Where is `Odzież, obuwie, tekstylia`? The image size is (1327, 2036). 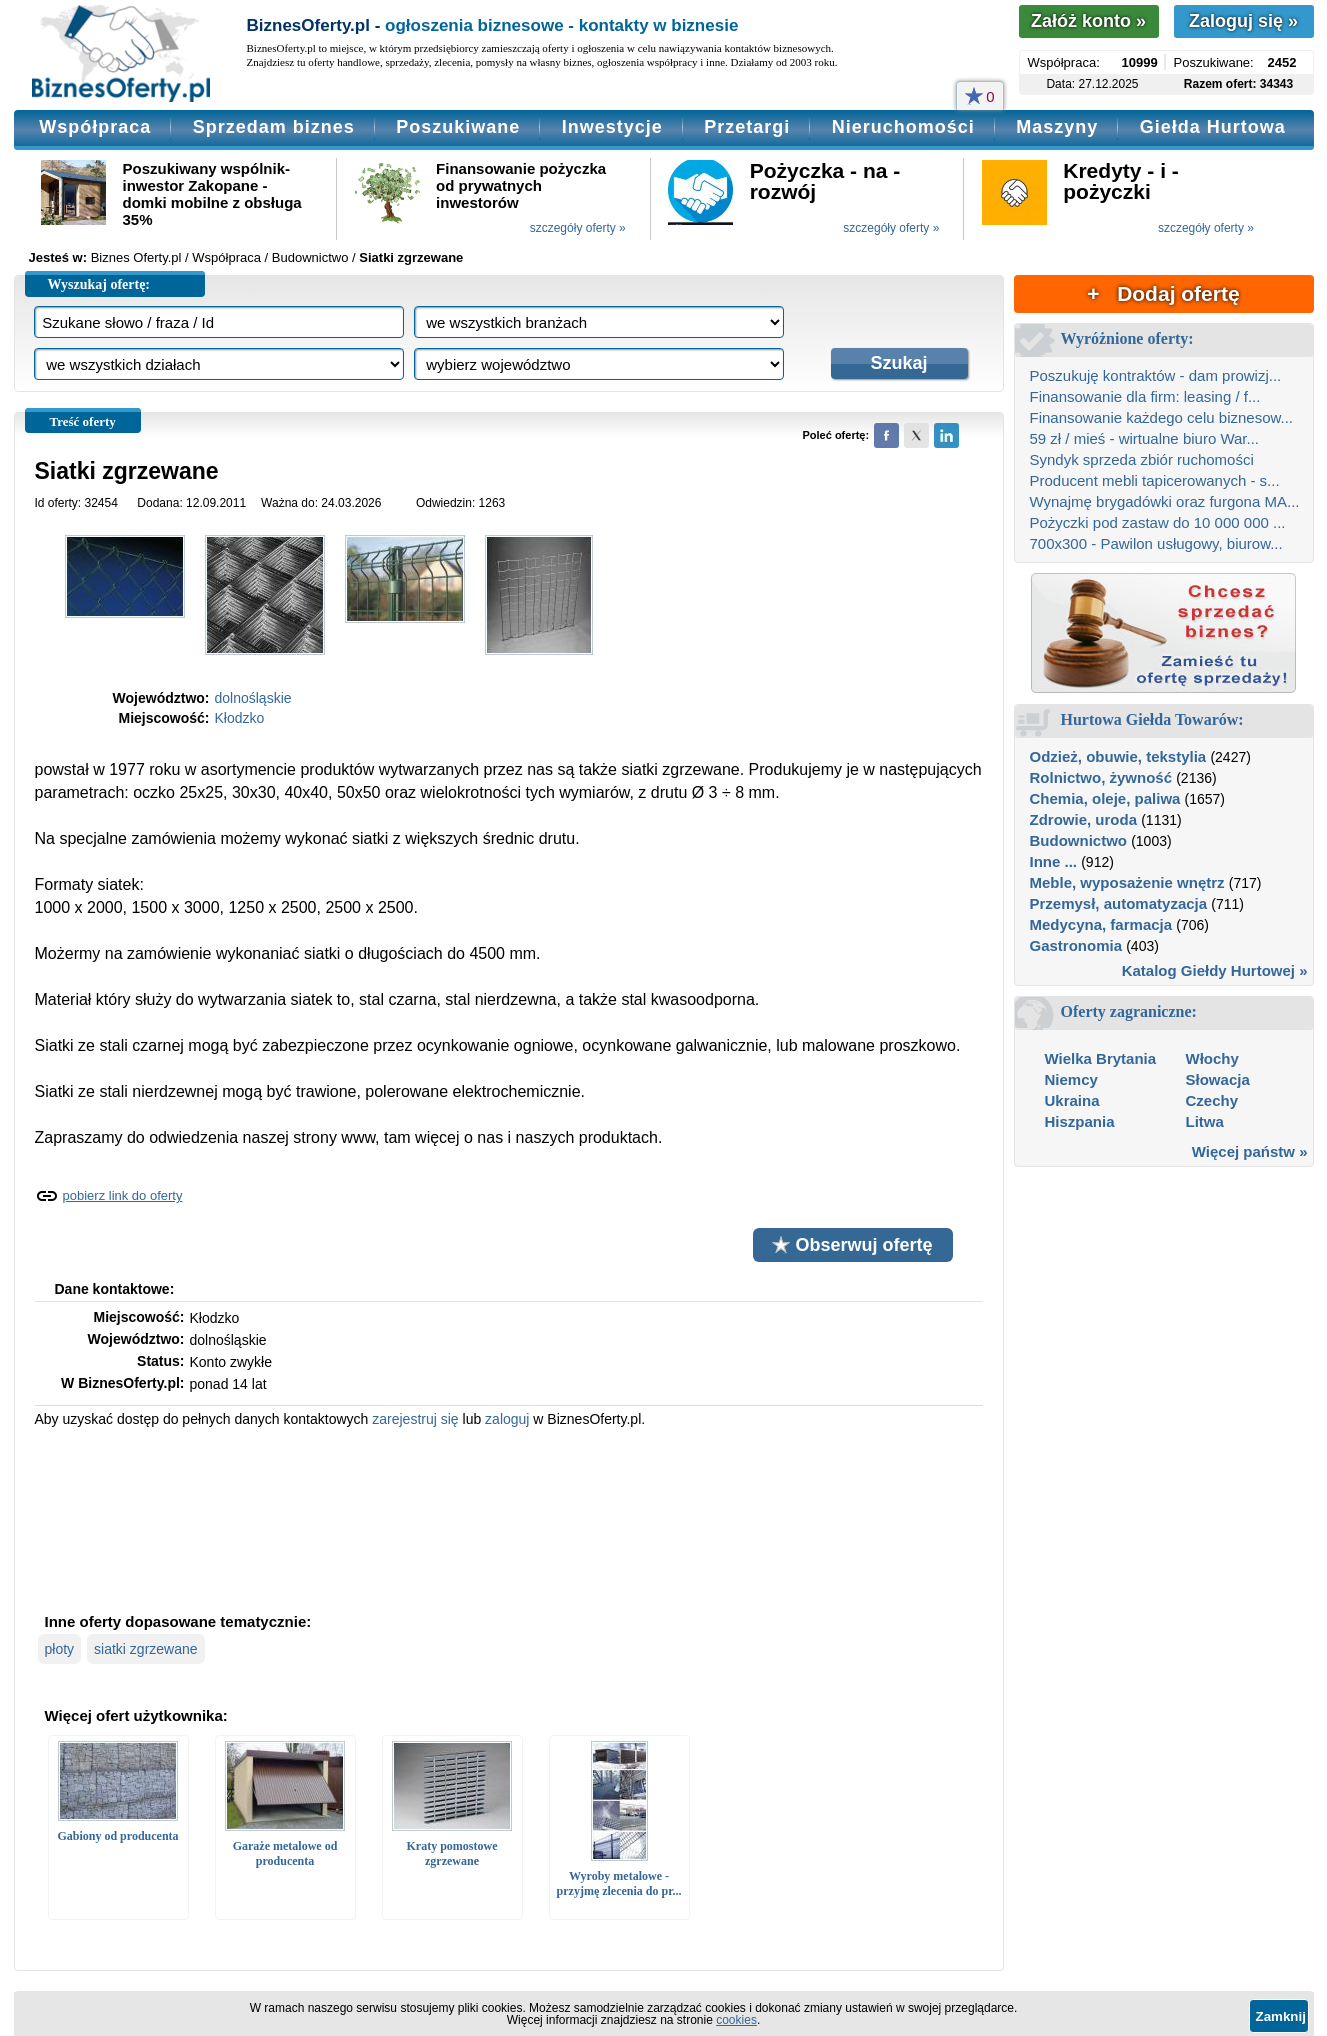 Odzież, obuwie, tekstylia is located at coordinates (1118, 756).